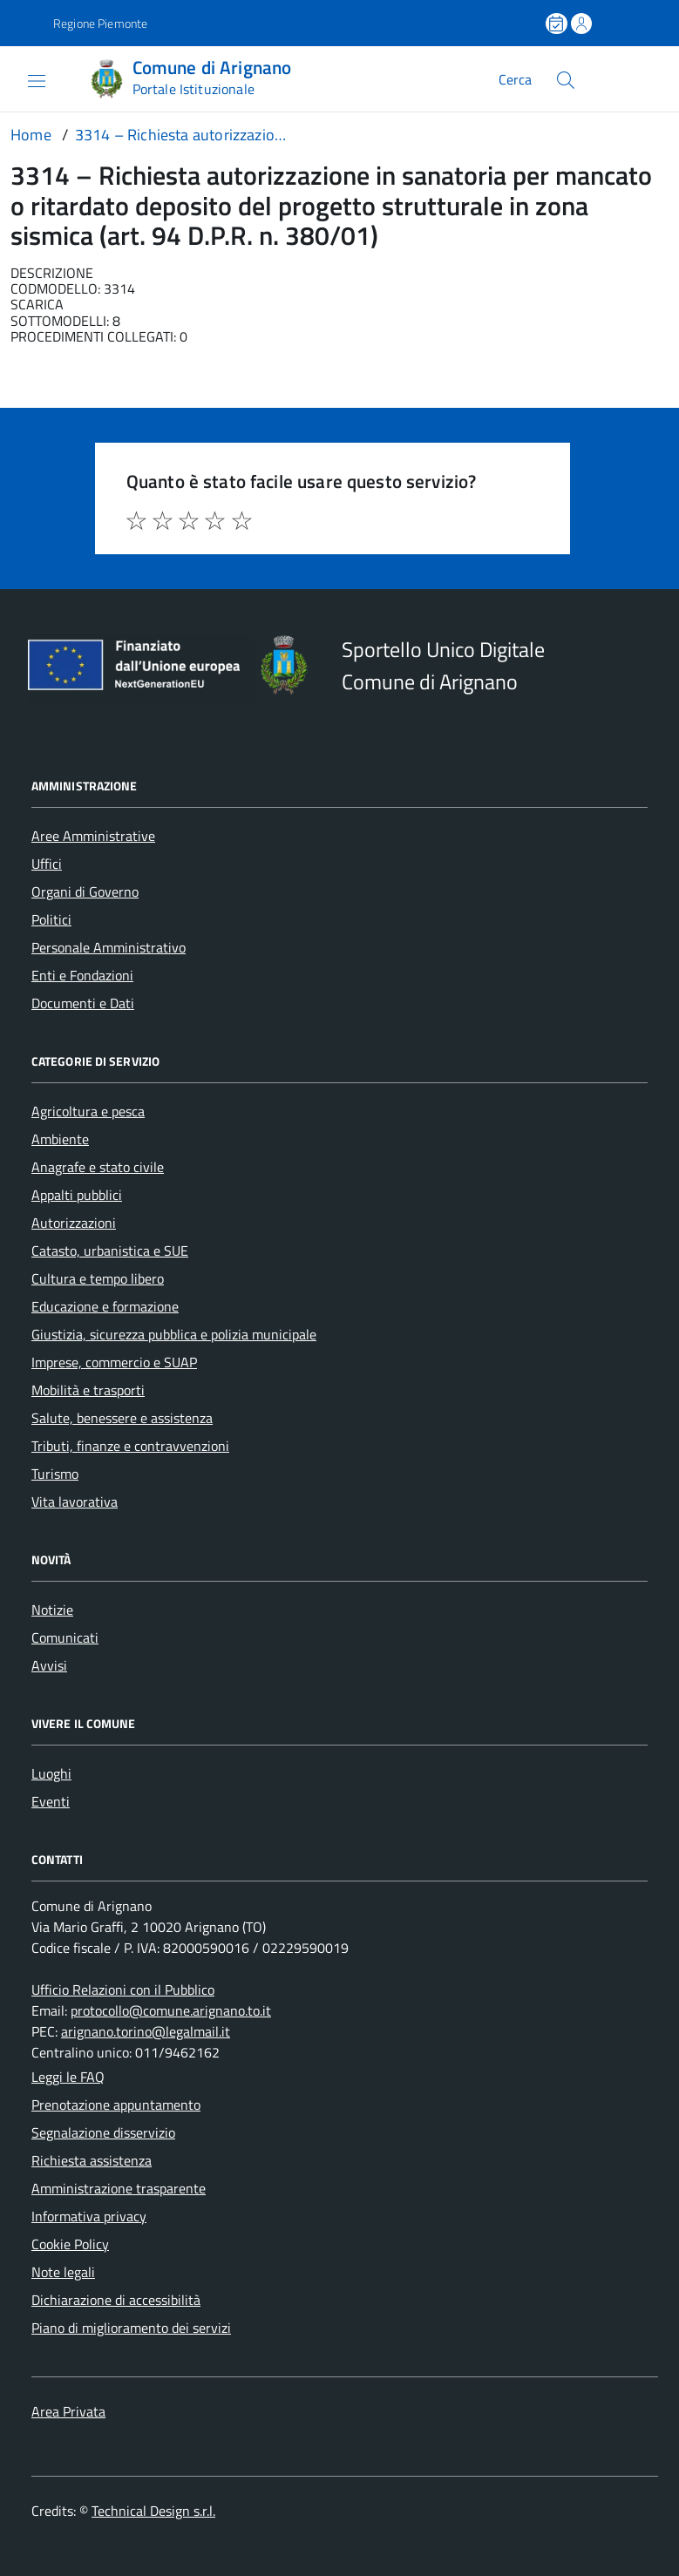  Describe the element at coordinates (51, 919) in the screenshot. I see `Politici` at that location.